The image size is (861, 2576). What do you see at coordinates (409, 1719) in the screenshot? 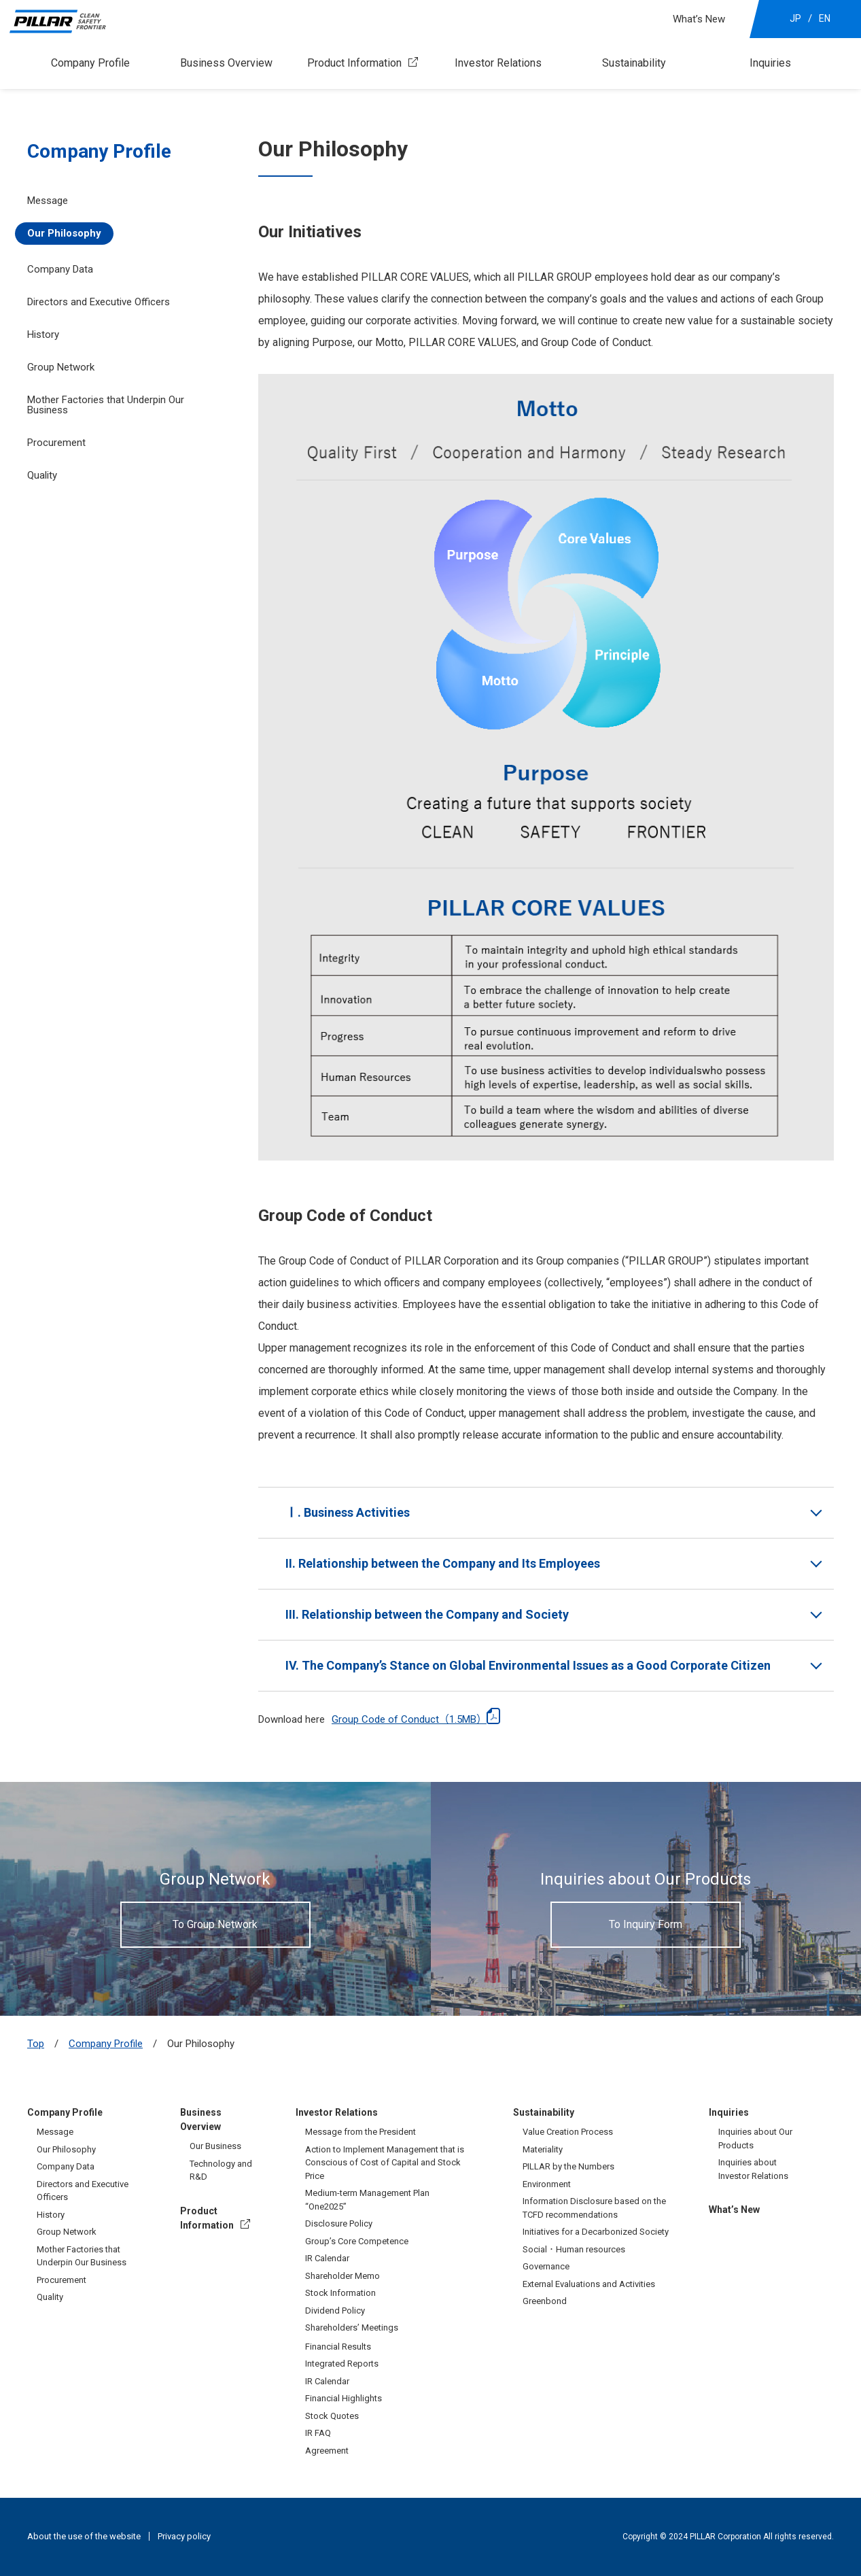
I see `Group Code of Conduct（1.5MB）` at bounding box center [409, 1719].